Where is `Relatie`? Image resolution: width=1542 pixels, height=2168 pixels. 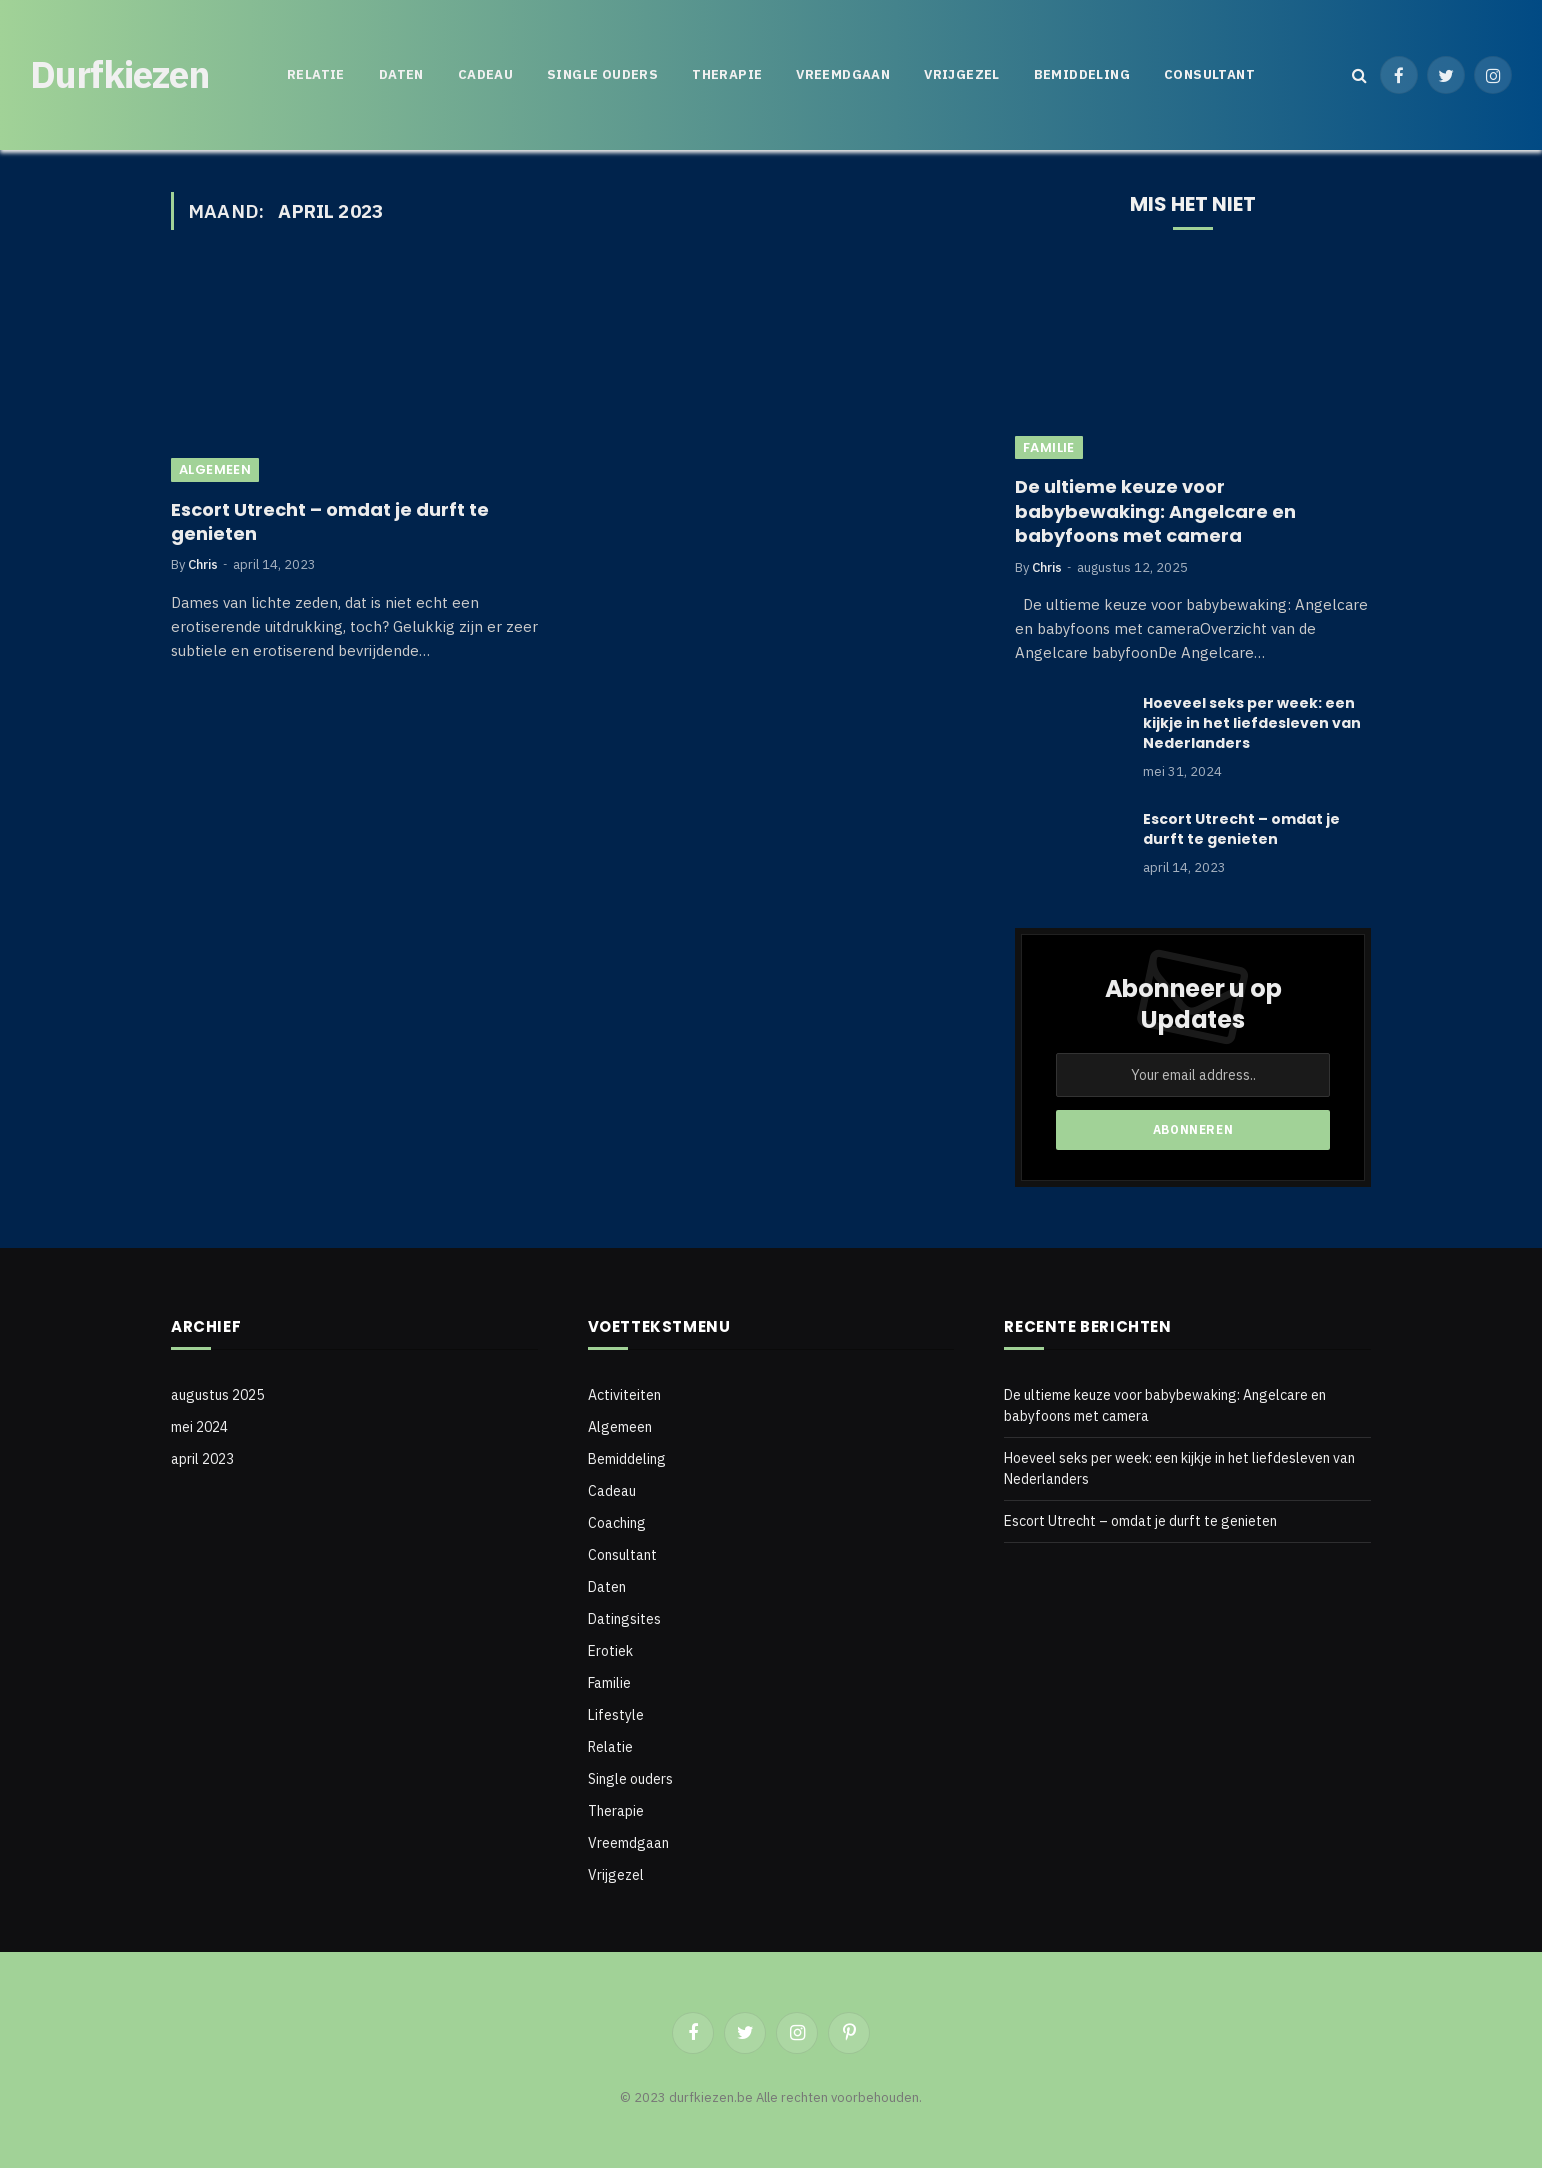
Relatie is located at coordinates (316, 74).